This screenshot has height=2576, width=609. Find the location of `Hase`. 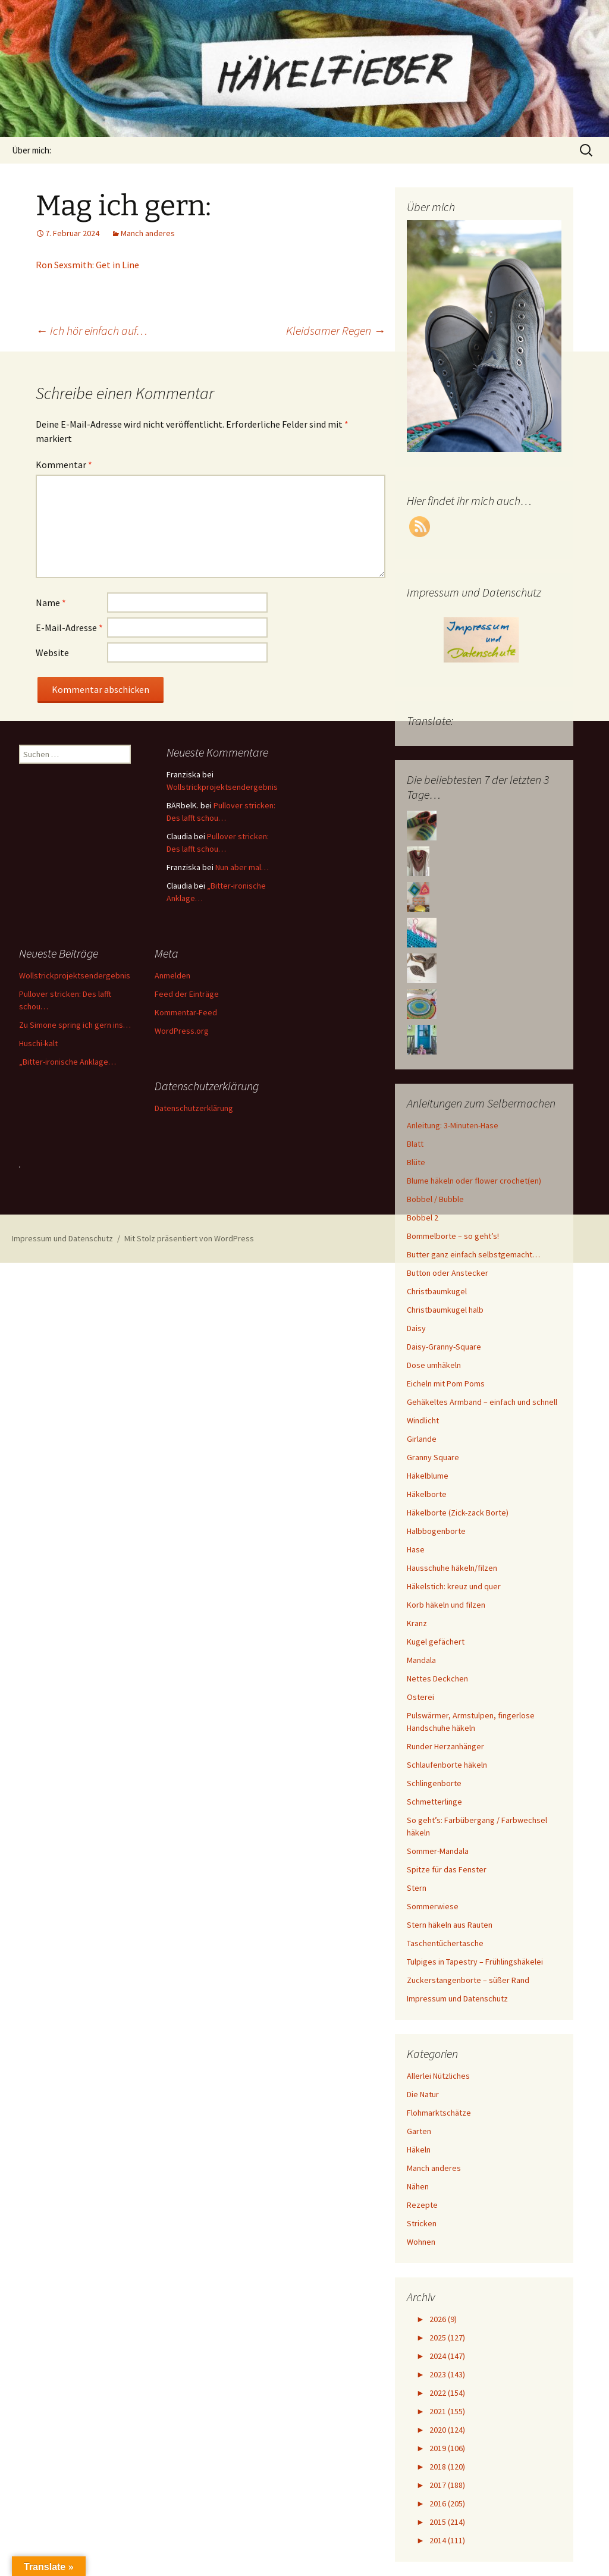

Hase is located at coordinates (416, 1549).